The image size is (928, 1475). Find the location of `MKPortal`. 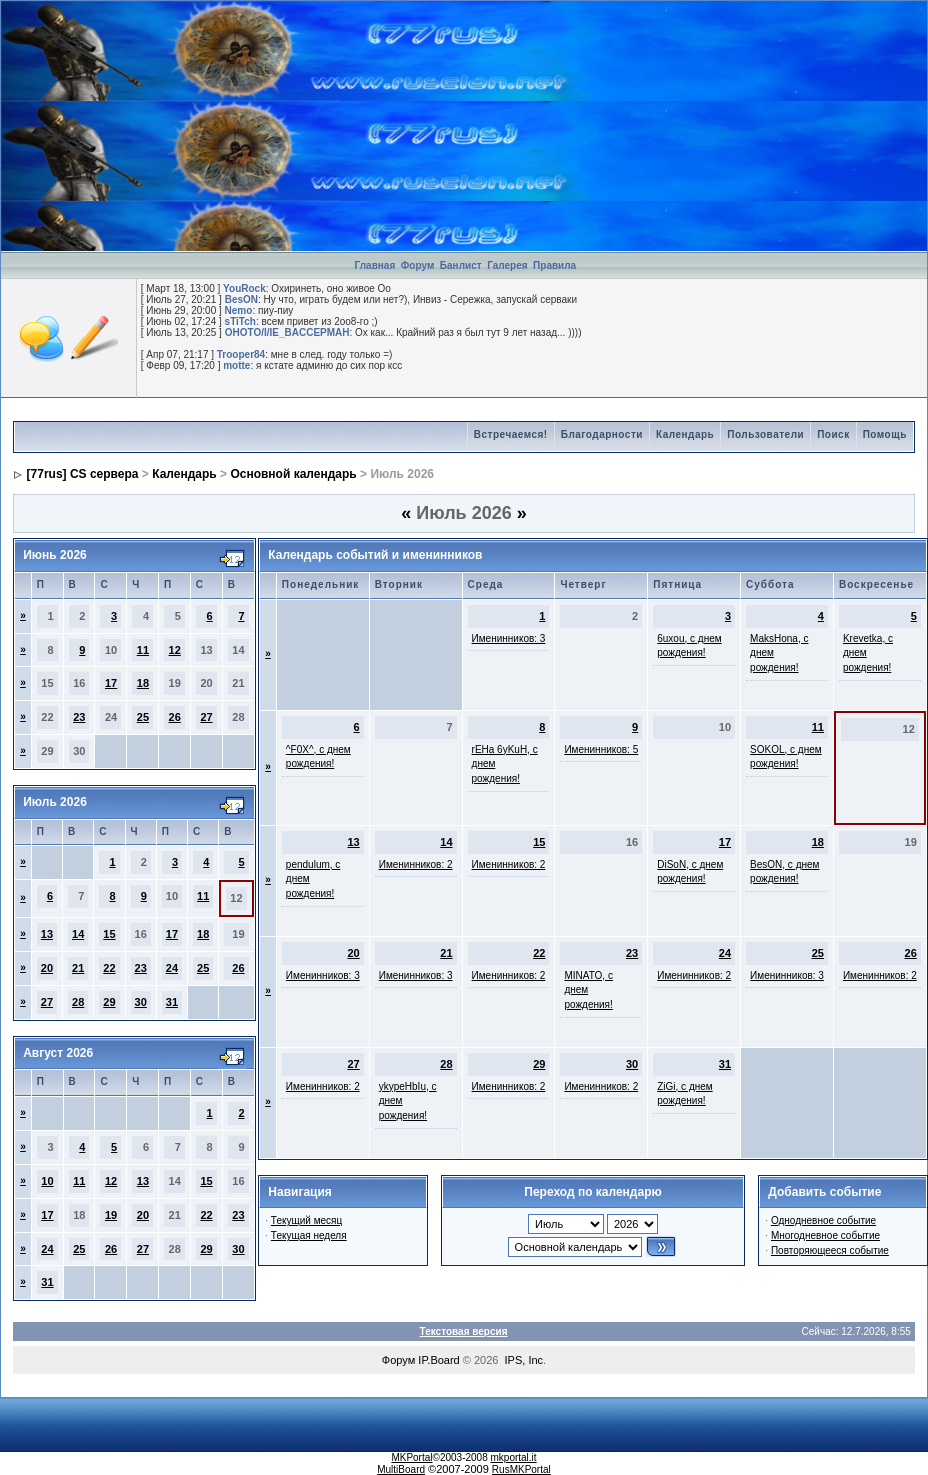

MKPortal is located at coordinates (411, 1457).